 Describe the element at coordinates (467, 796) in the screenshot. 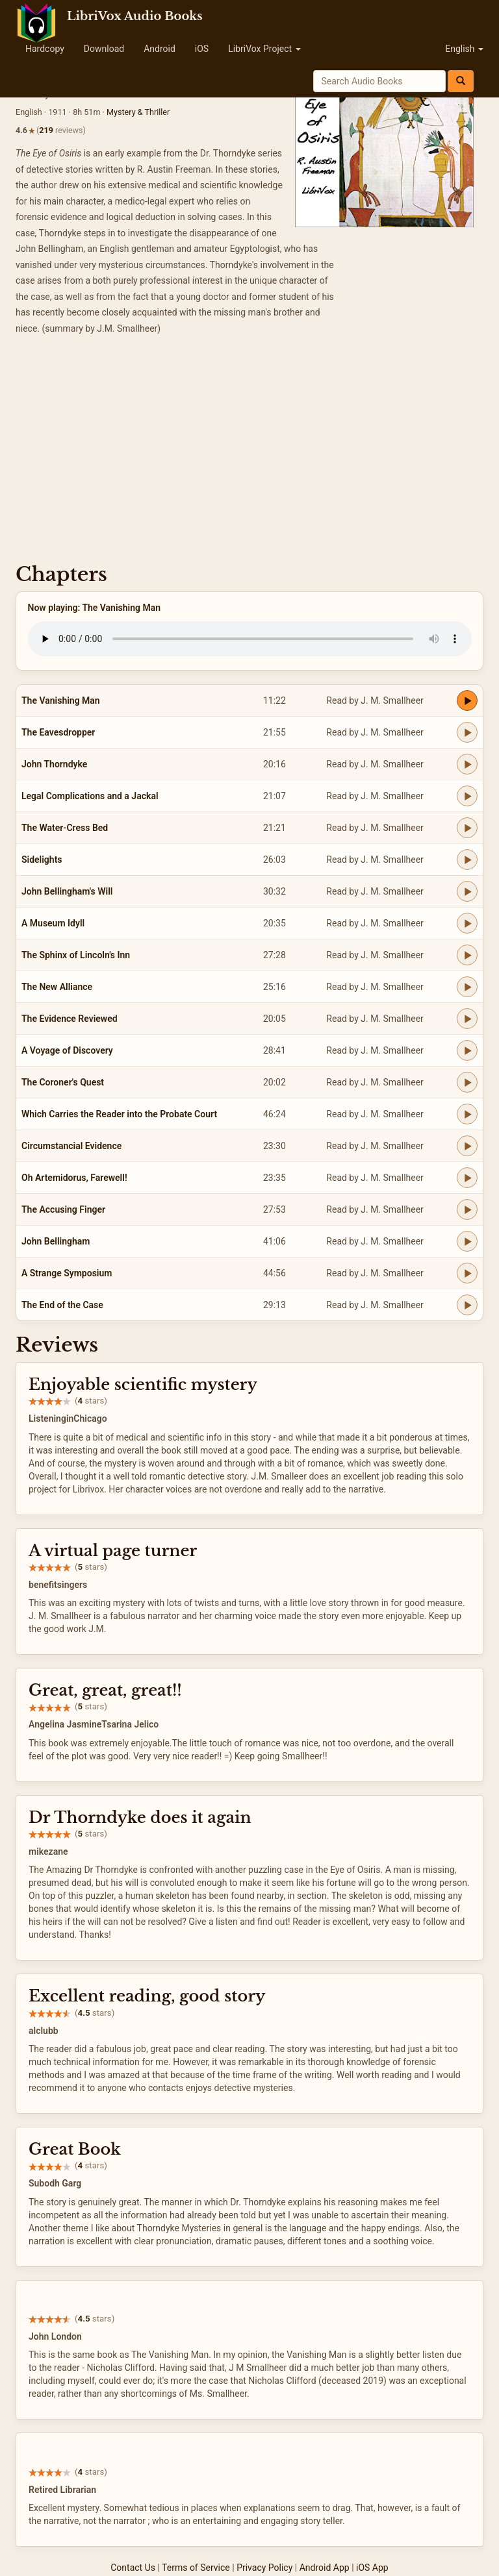

I see `[Play Legal Complications and a Jackal]` at that location.